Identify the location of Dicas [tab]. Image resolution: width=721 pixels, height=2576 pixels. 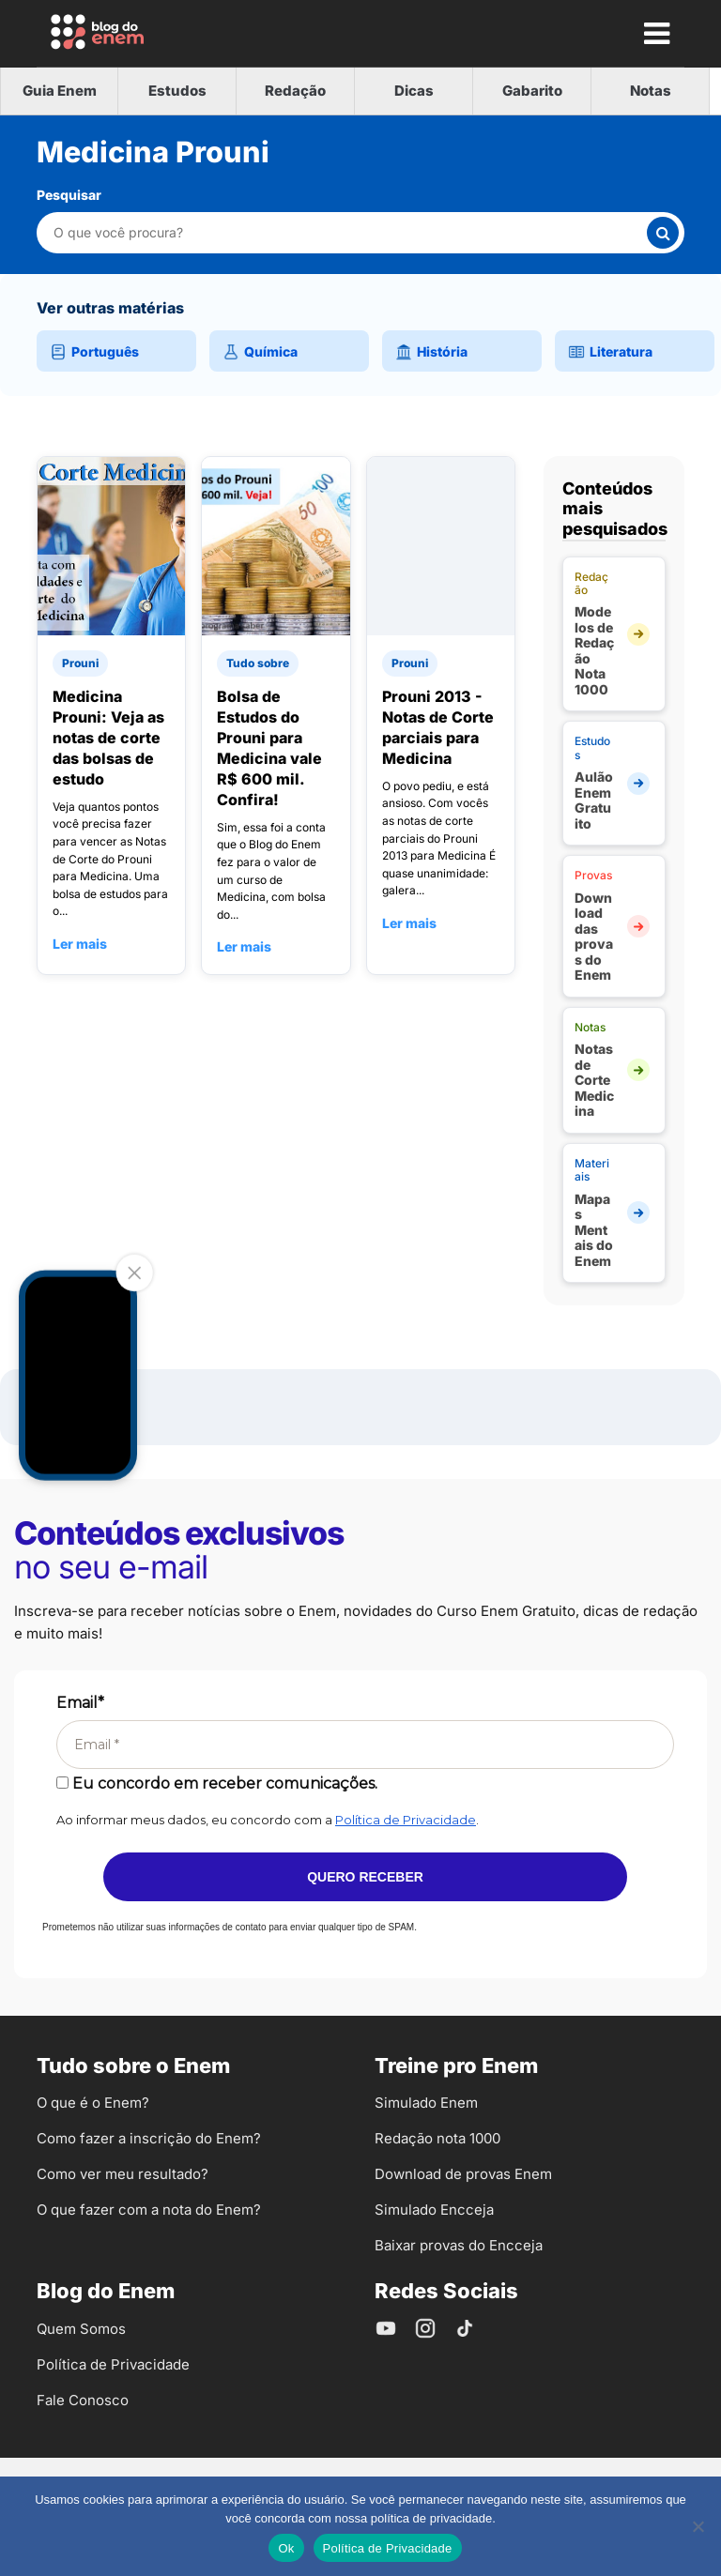
(414, 90).